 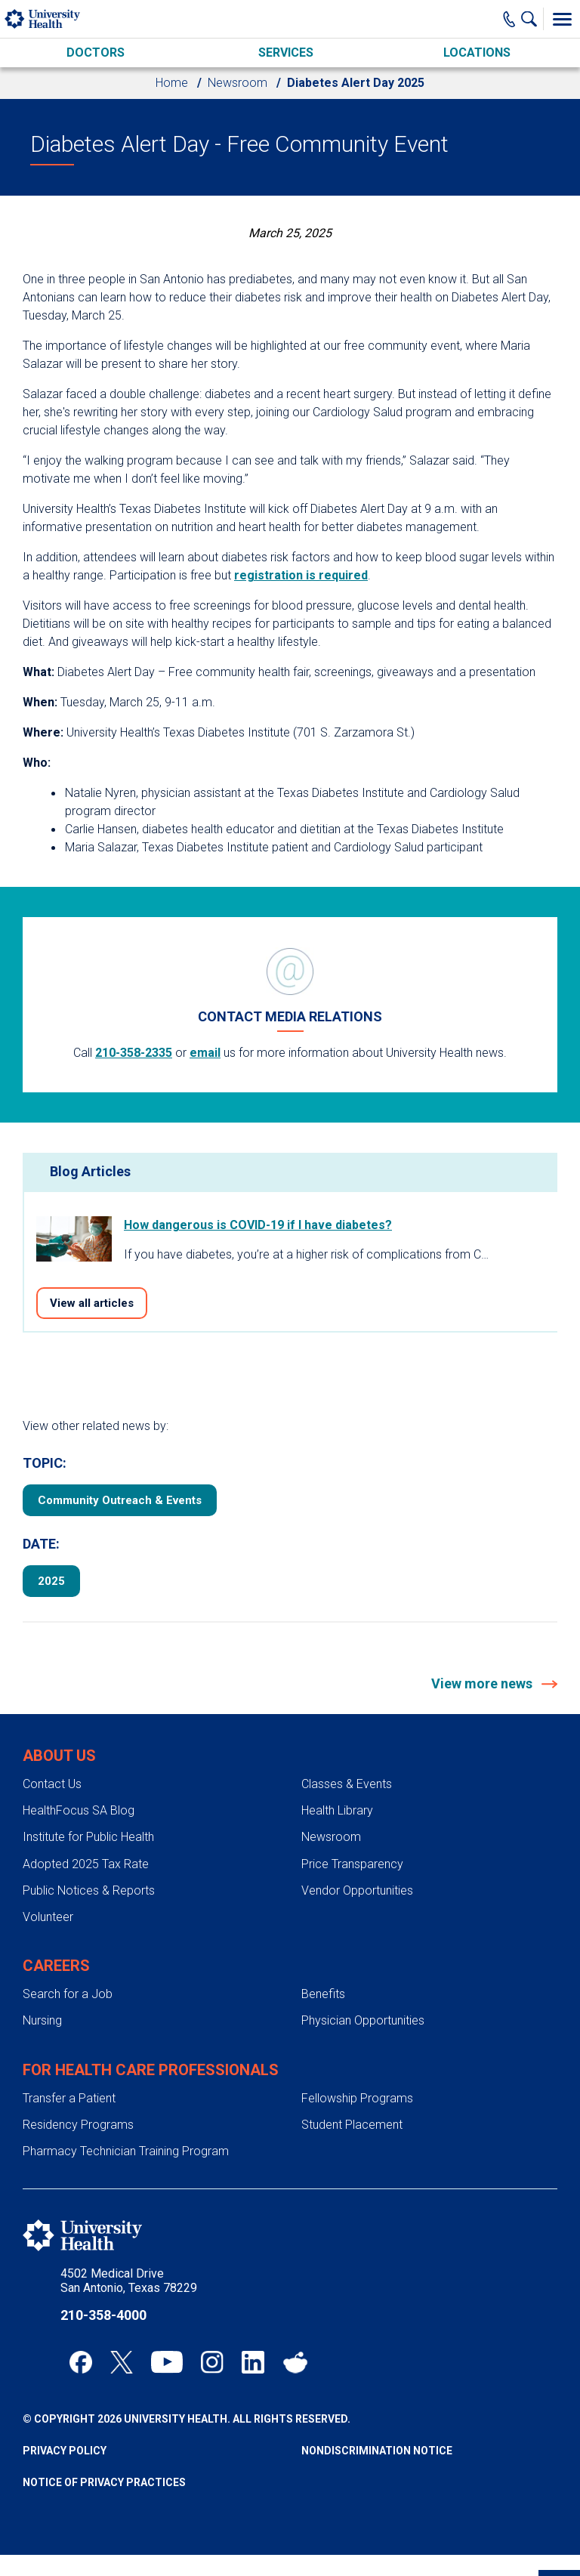 What do you see at coordinates (120, 1500) in the screenshot?
I see `Community Outreach & Events` at bounding box center [120, 1500].